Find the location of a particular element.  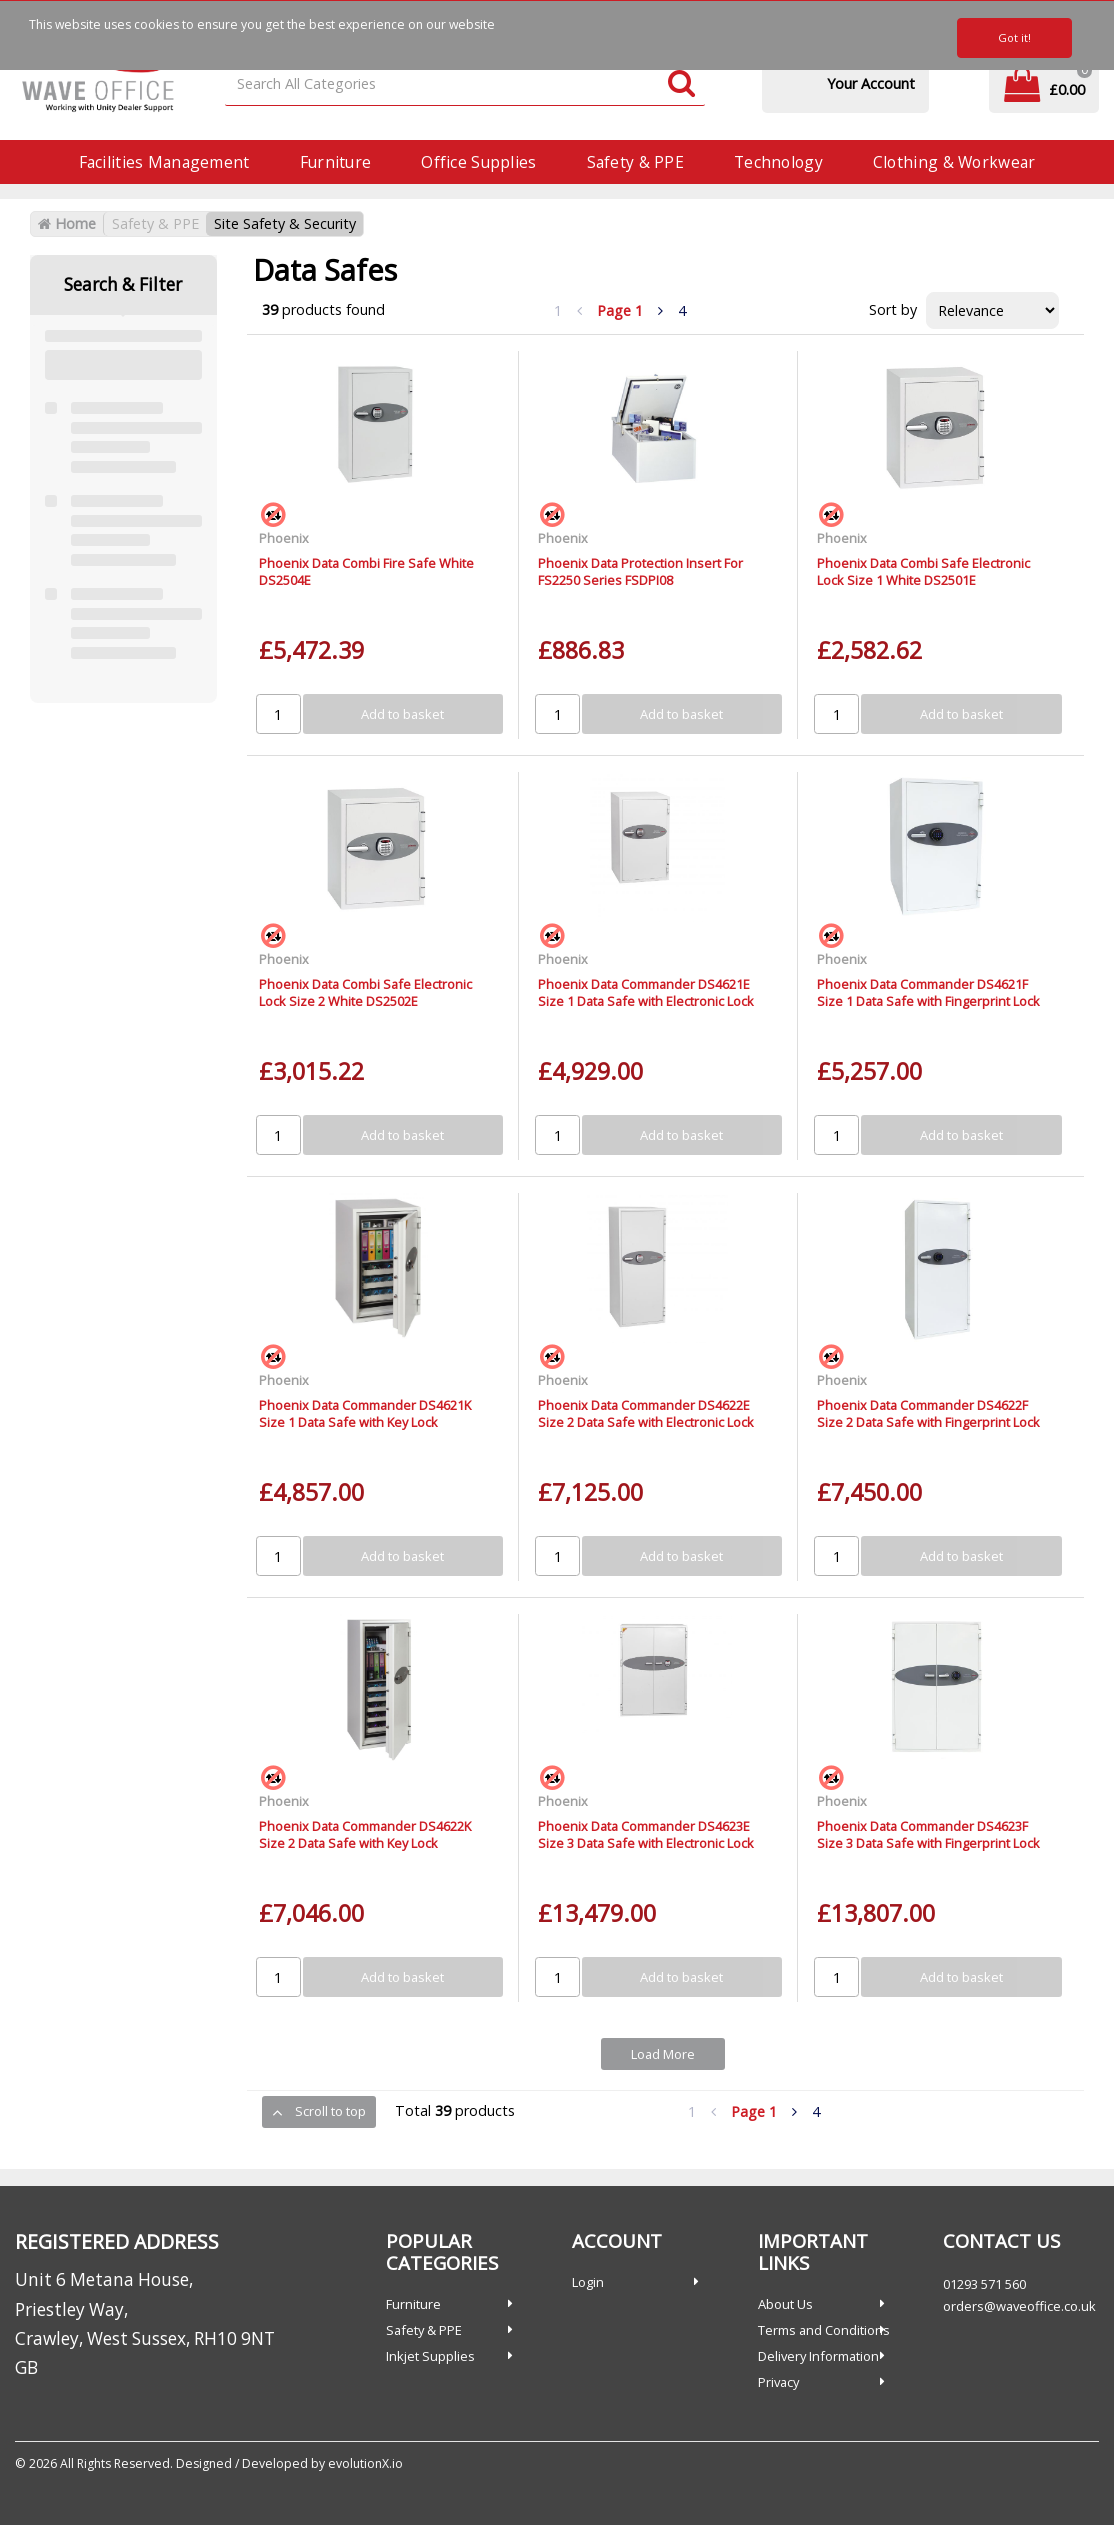

Phoenix Data Commander DS4621E Size 1 Data Safe with Electronic Lock is located at coordinates (646, 992).